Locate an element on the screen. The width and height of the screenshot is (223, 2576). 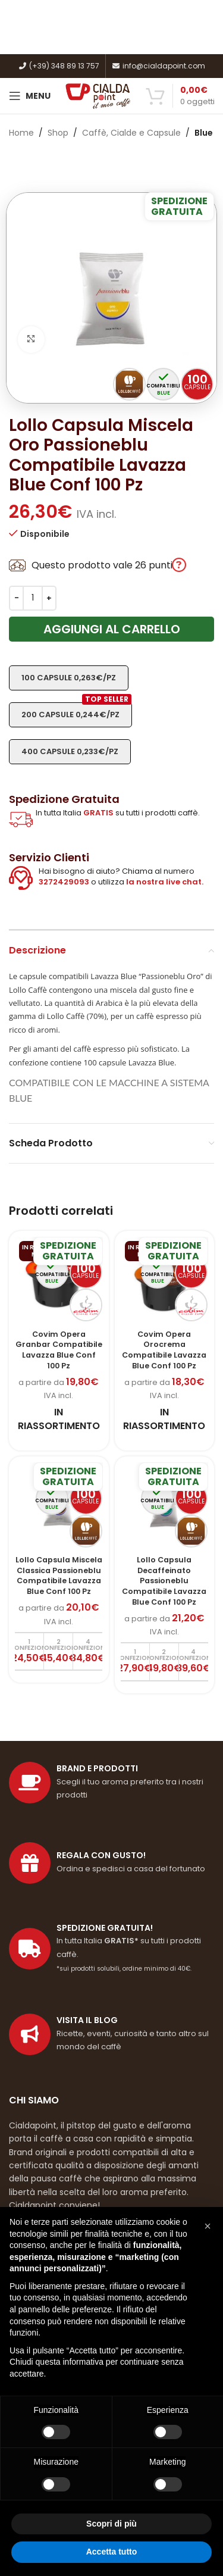
[Aggiungi al carrello: "Lollo Capsula Miscela Classica Passioneblu Compatibile Lavazza Blue Conf 100 Pz"] is located at coordinates (29, 1651).